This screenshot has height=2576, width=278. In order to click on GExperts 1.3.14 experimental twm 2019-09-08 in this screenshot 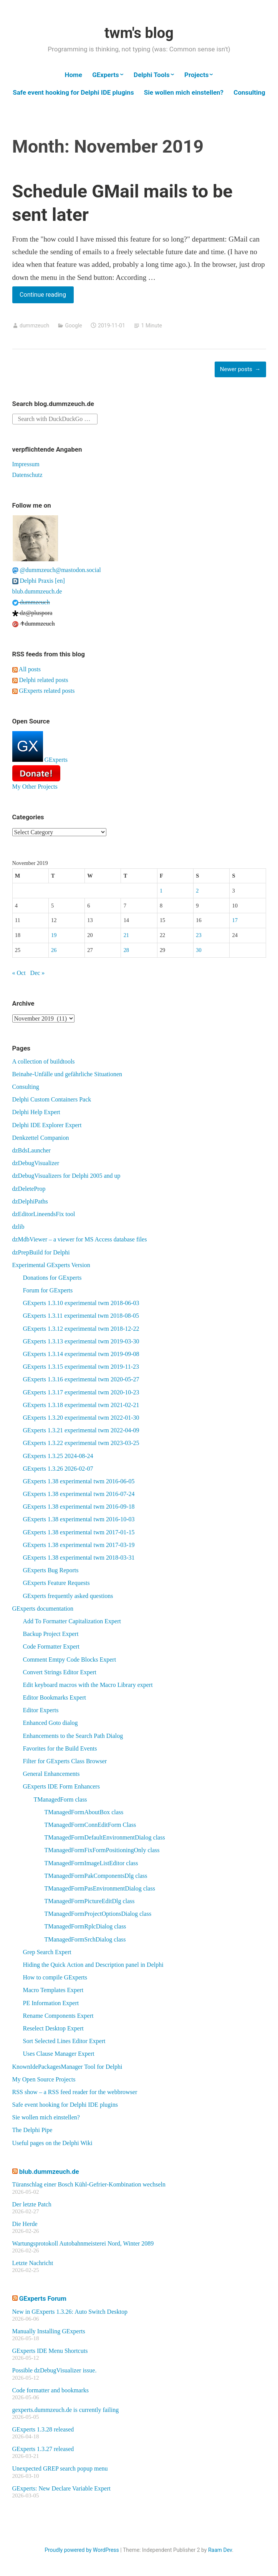, I will do `click(81, 1354)`.